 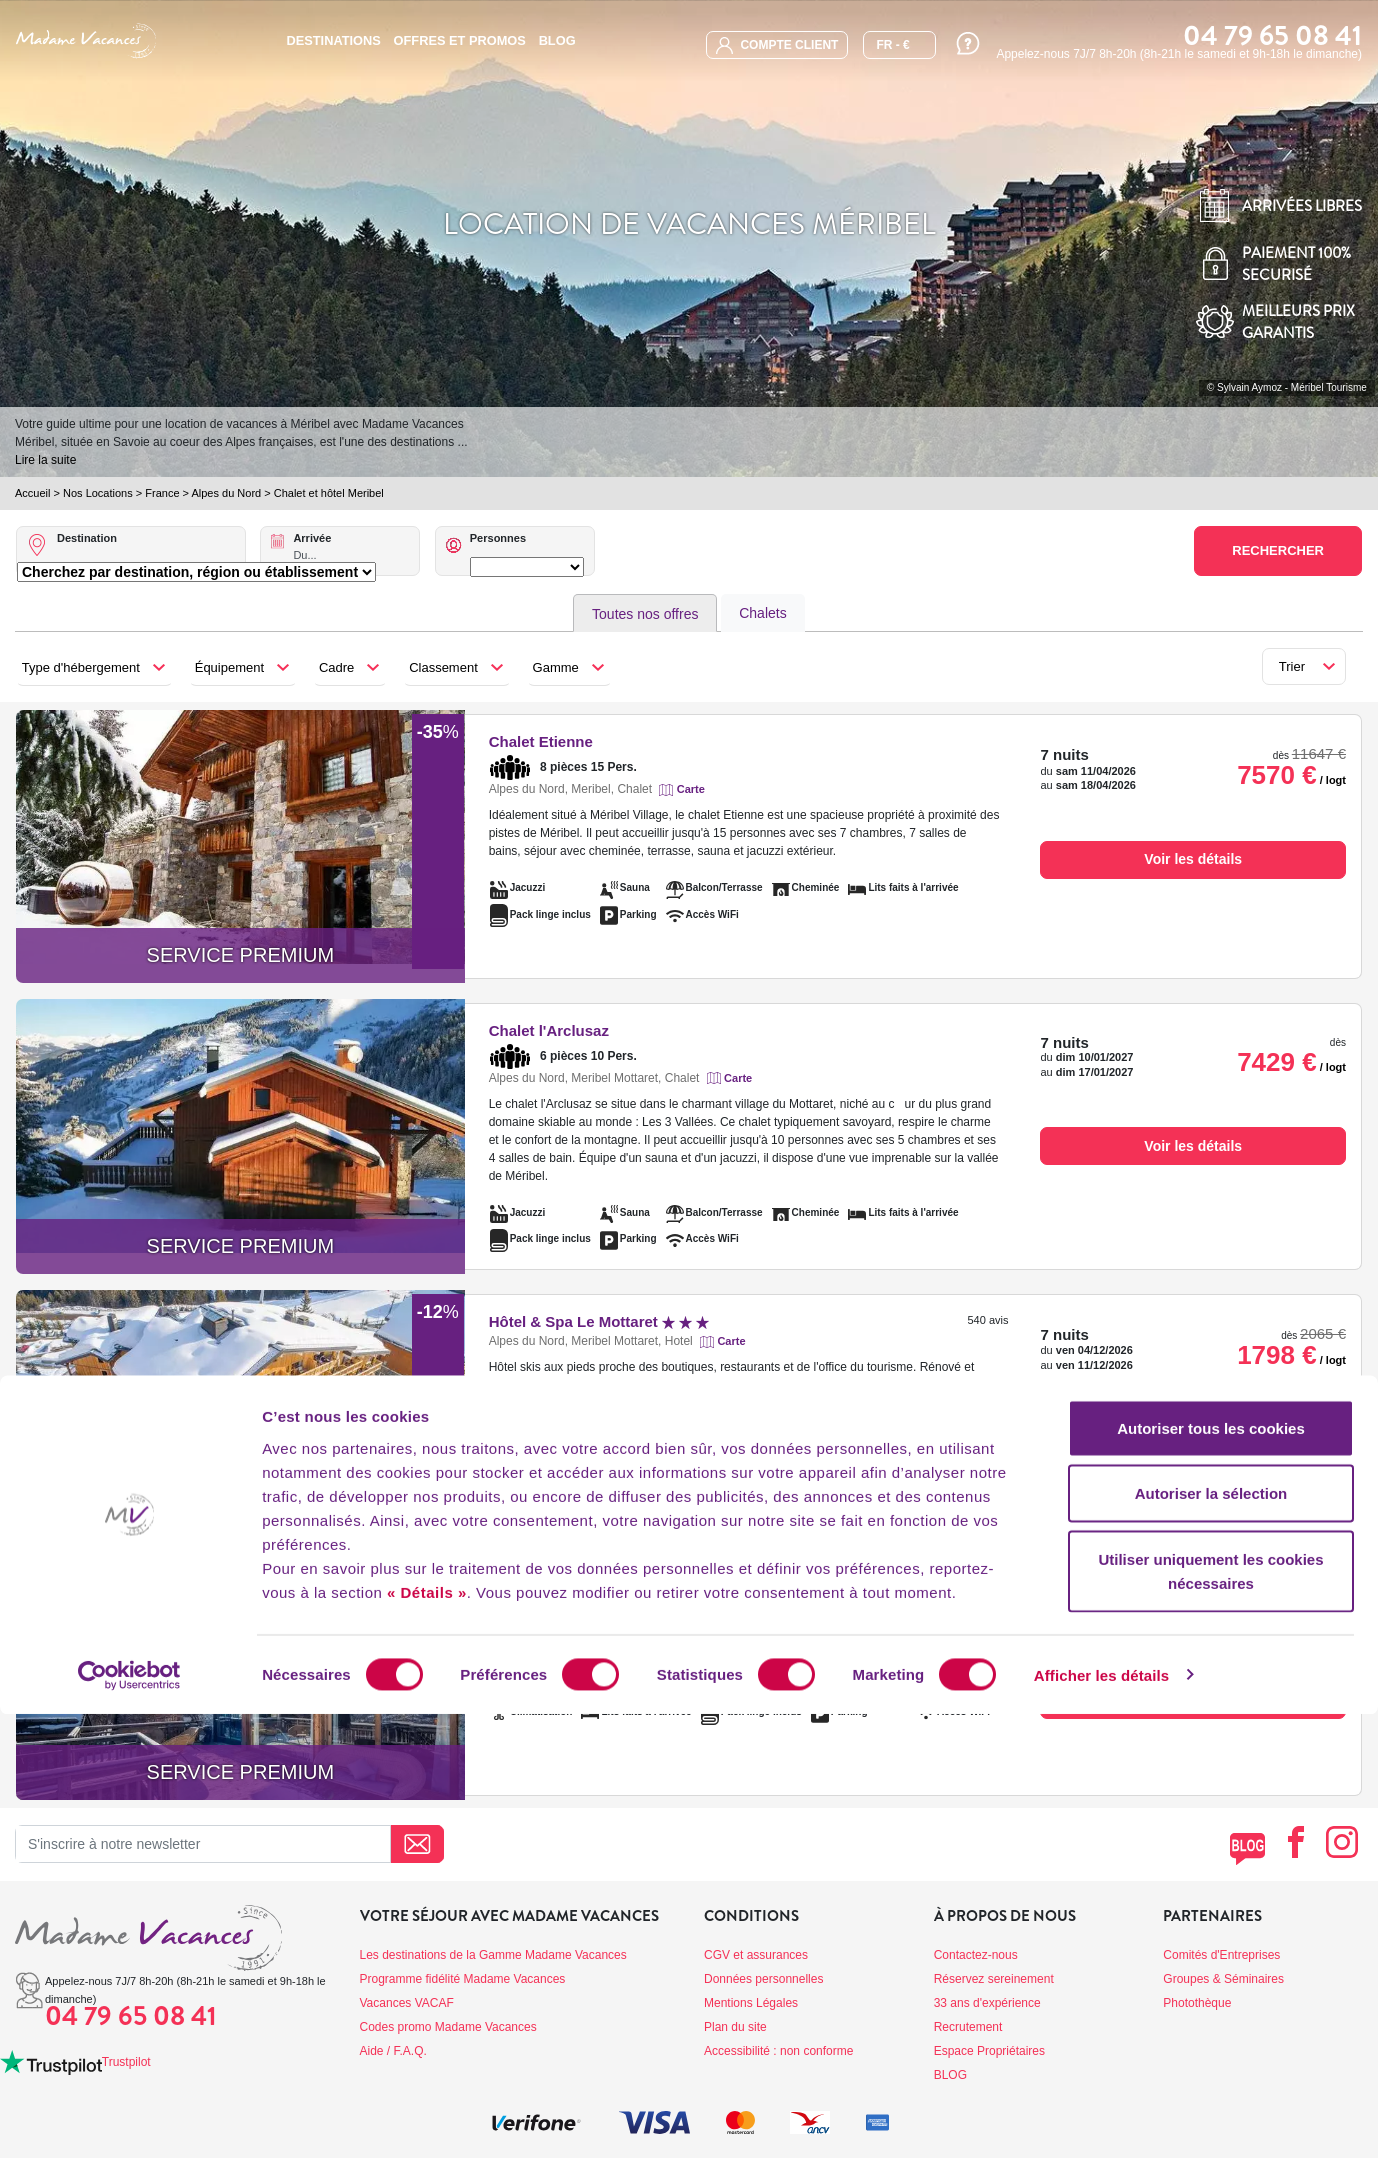 What do you see at coordinates (1211, 1957) in the screenshot?
I see `Autoriser la sélection` at bounding box center [1211, 1957].